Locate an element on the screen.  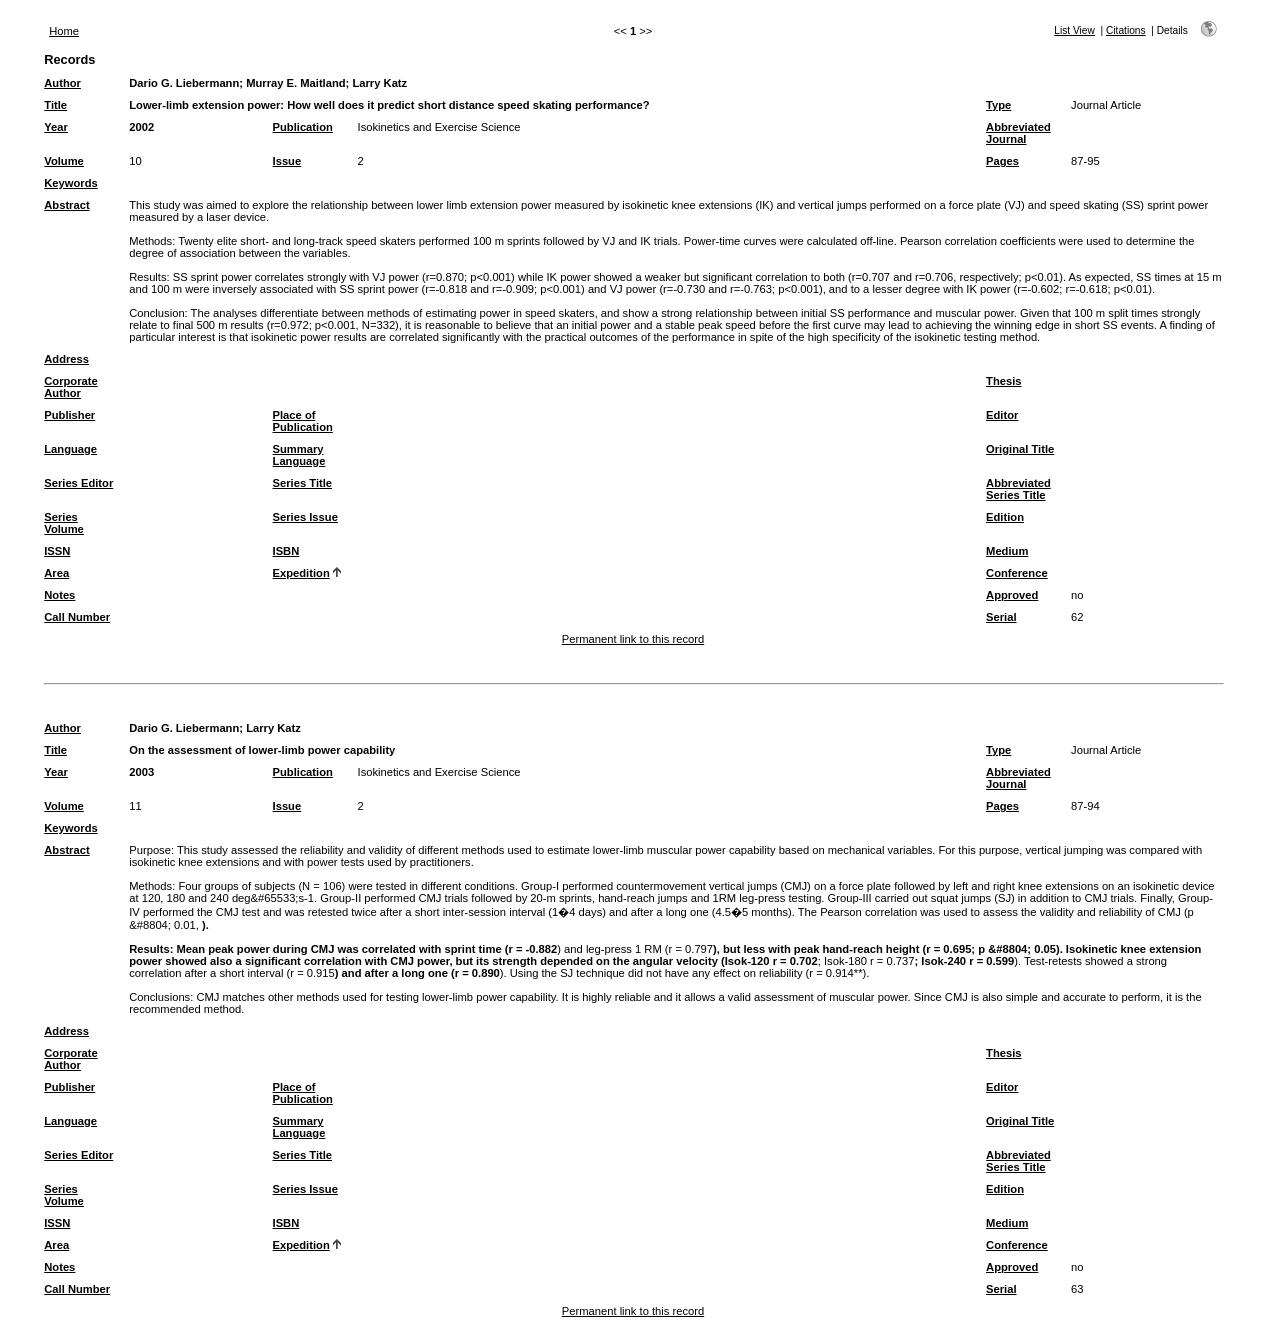
Editor is located at coordinates (1002, 415).